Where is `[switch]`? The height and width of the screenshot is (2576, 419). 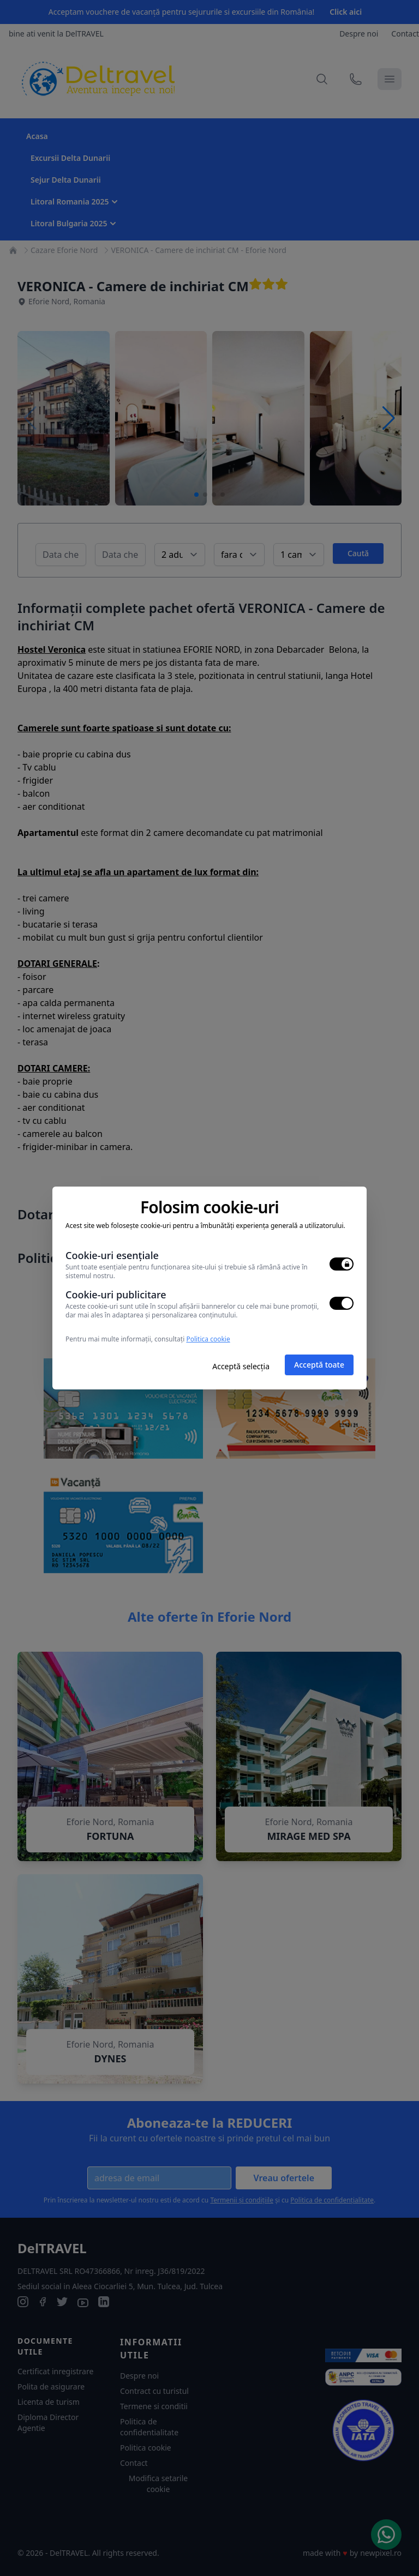
[switch] is located at coordinates (342, 1264).